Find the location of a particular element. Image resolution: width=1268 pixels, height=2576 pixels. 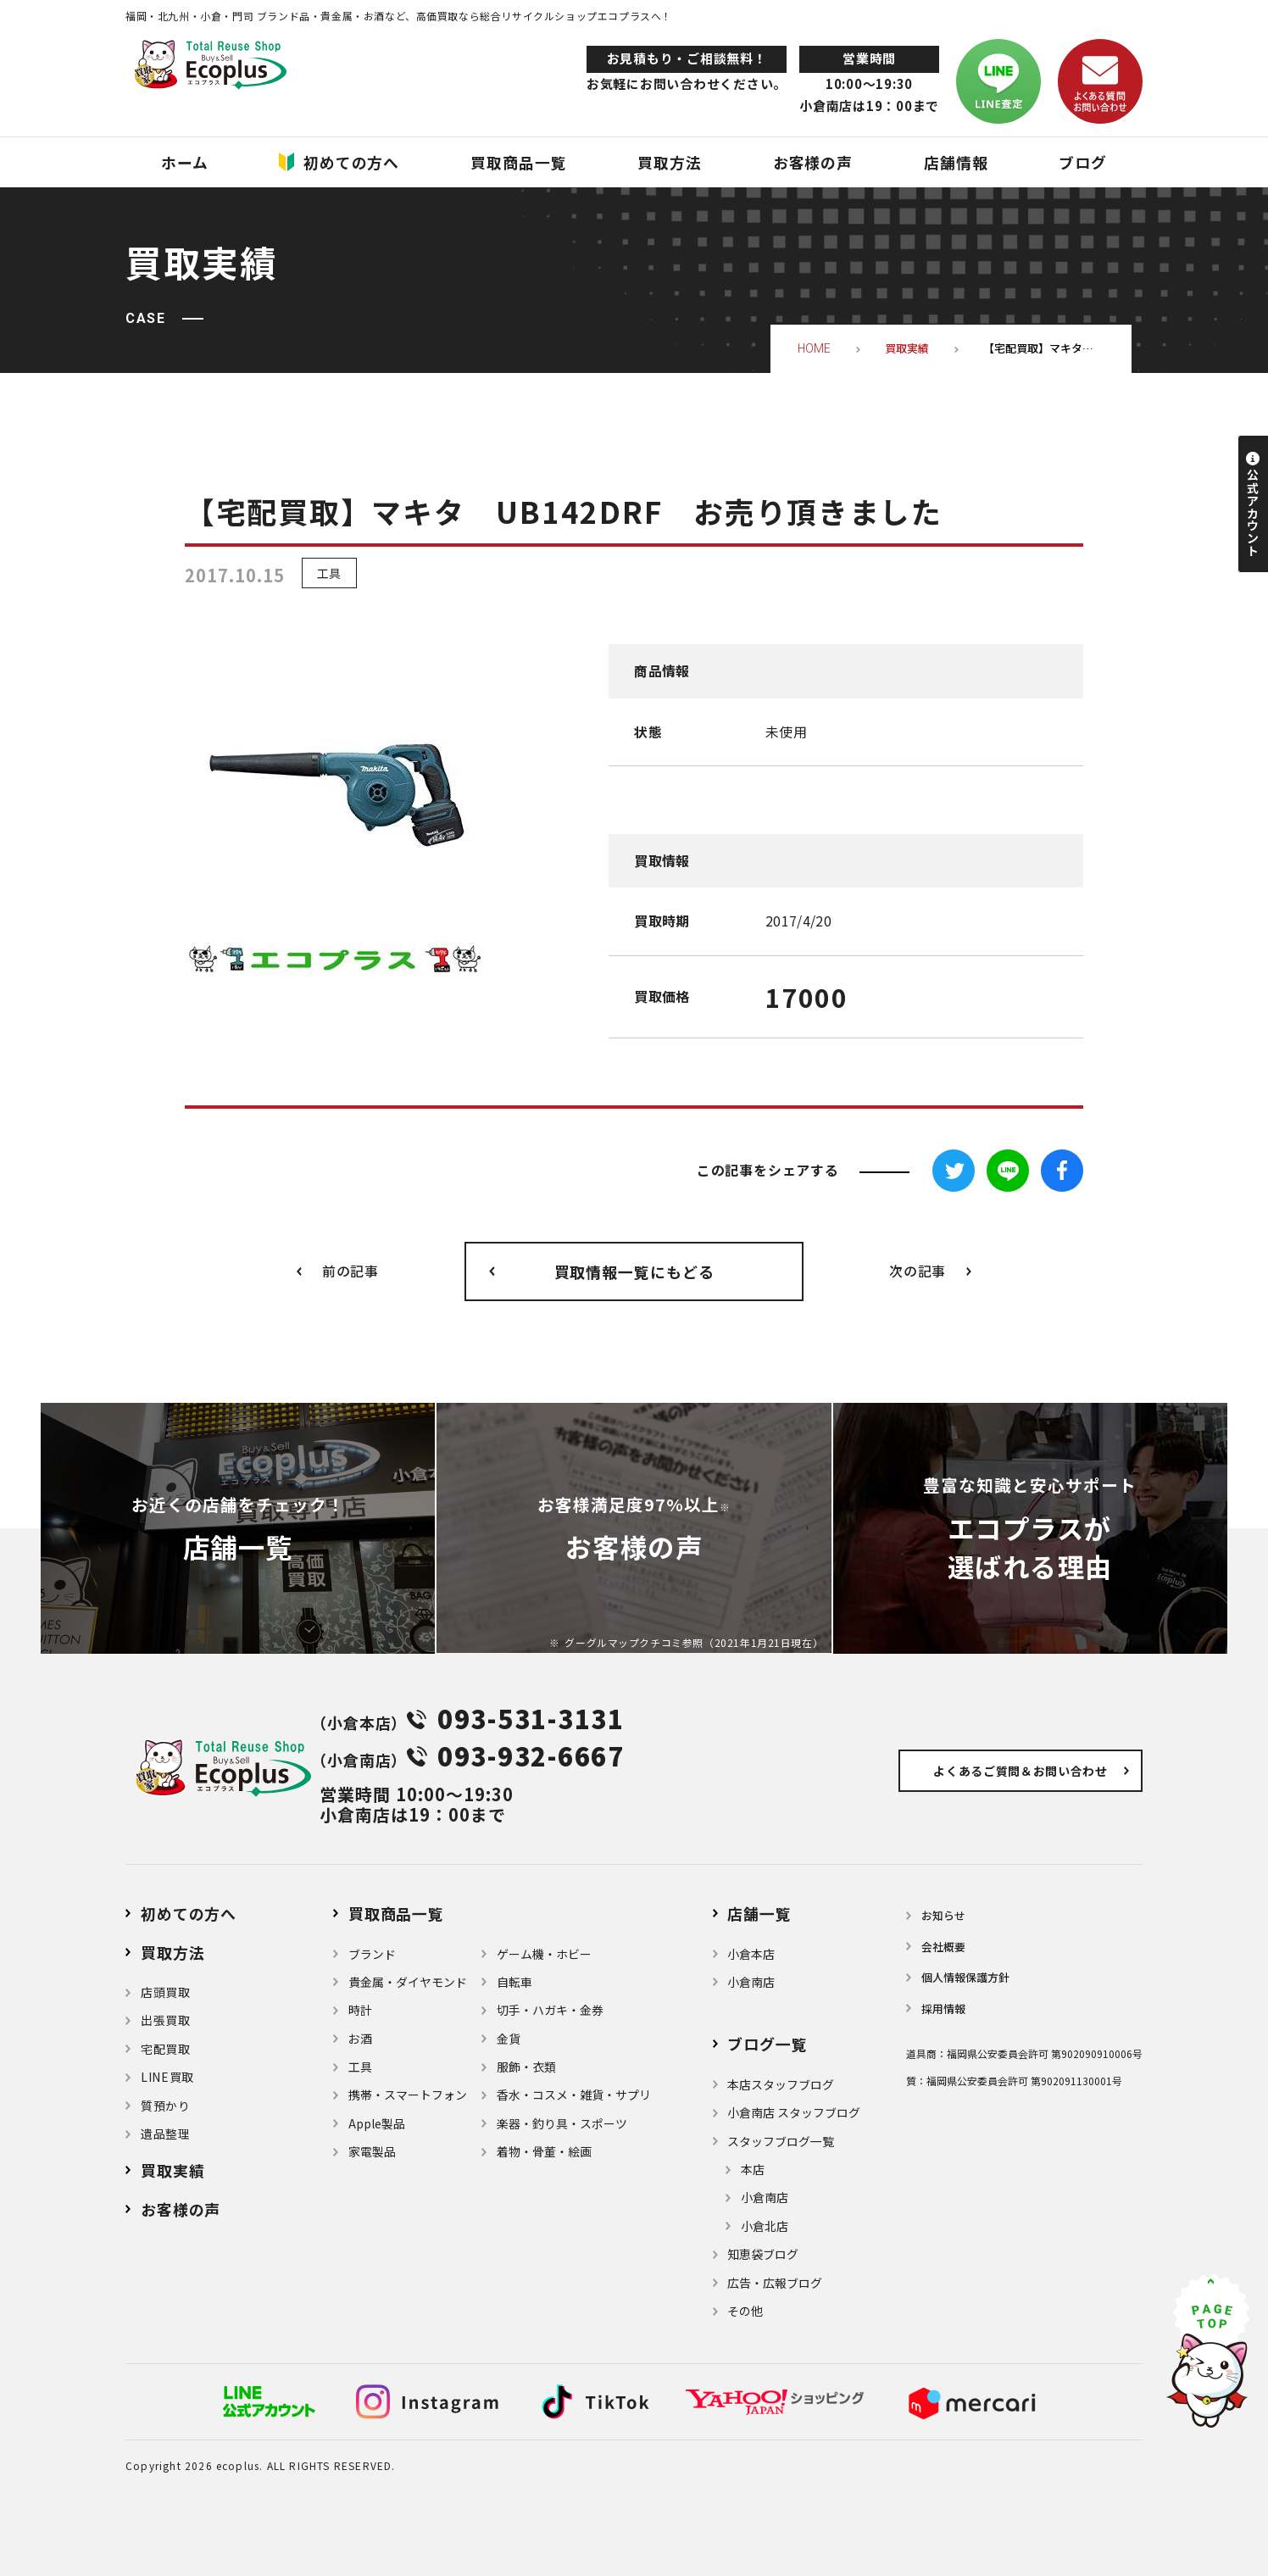

⾹⽔・コスメ・雑貨・サプリ is located at coordinates (574, 2094).